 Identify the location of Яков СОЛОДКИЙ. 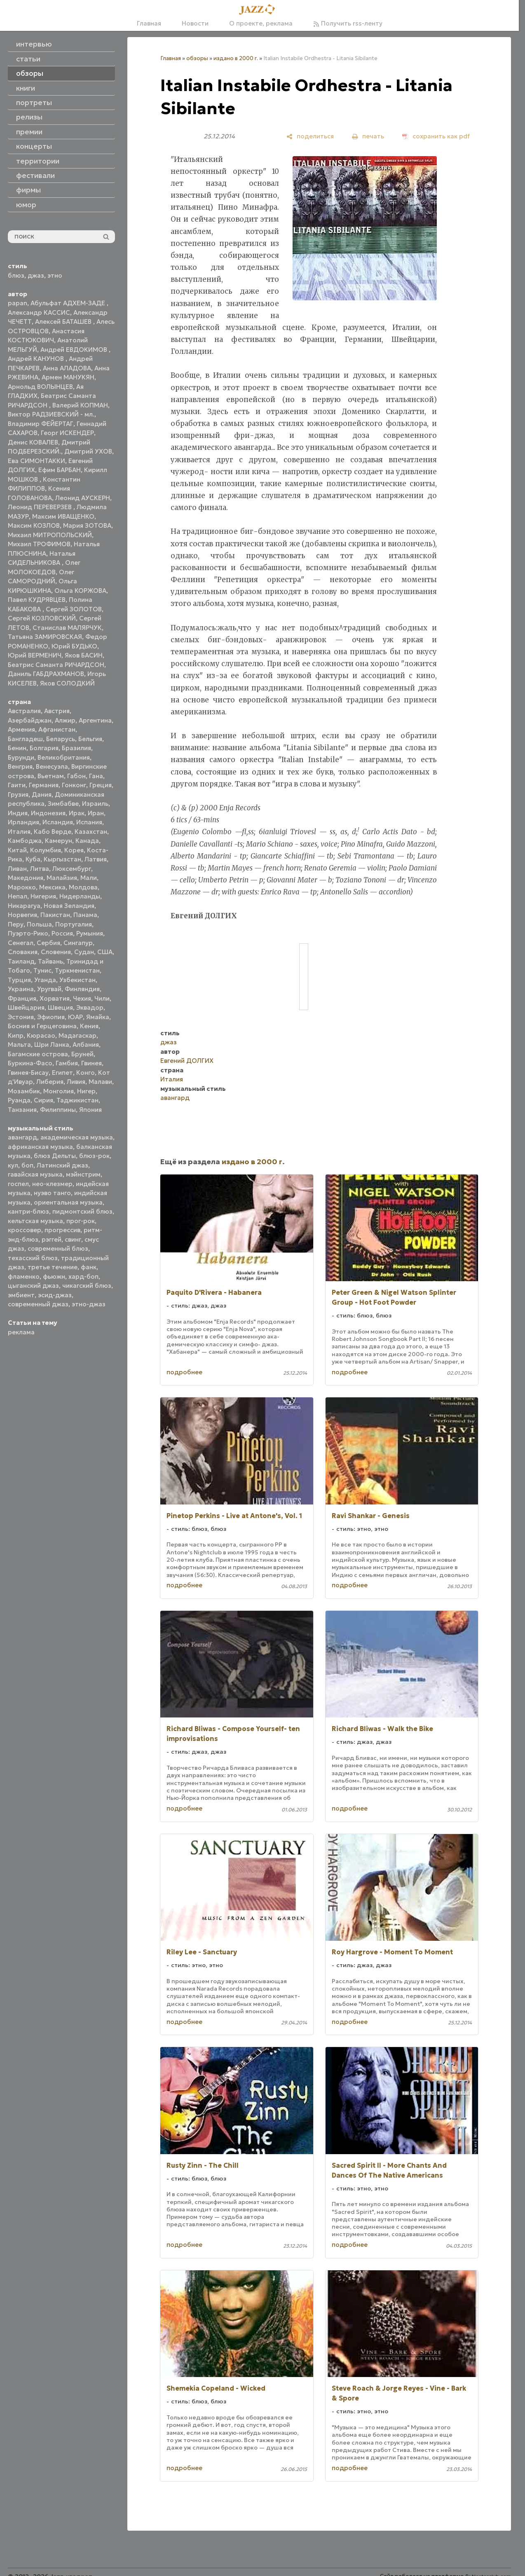
(67, 683).